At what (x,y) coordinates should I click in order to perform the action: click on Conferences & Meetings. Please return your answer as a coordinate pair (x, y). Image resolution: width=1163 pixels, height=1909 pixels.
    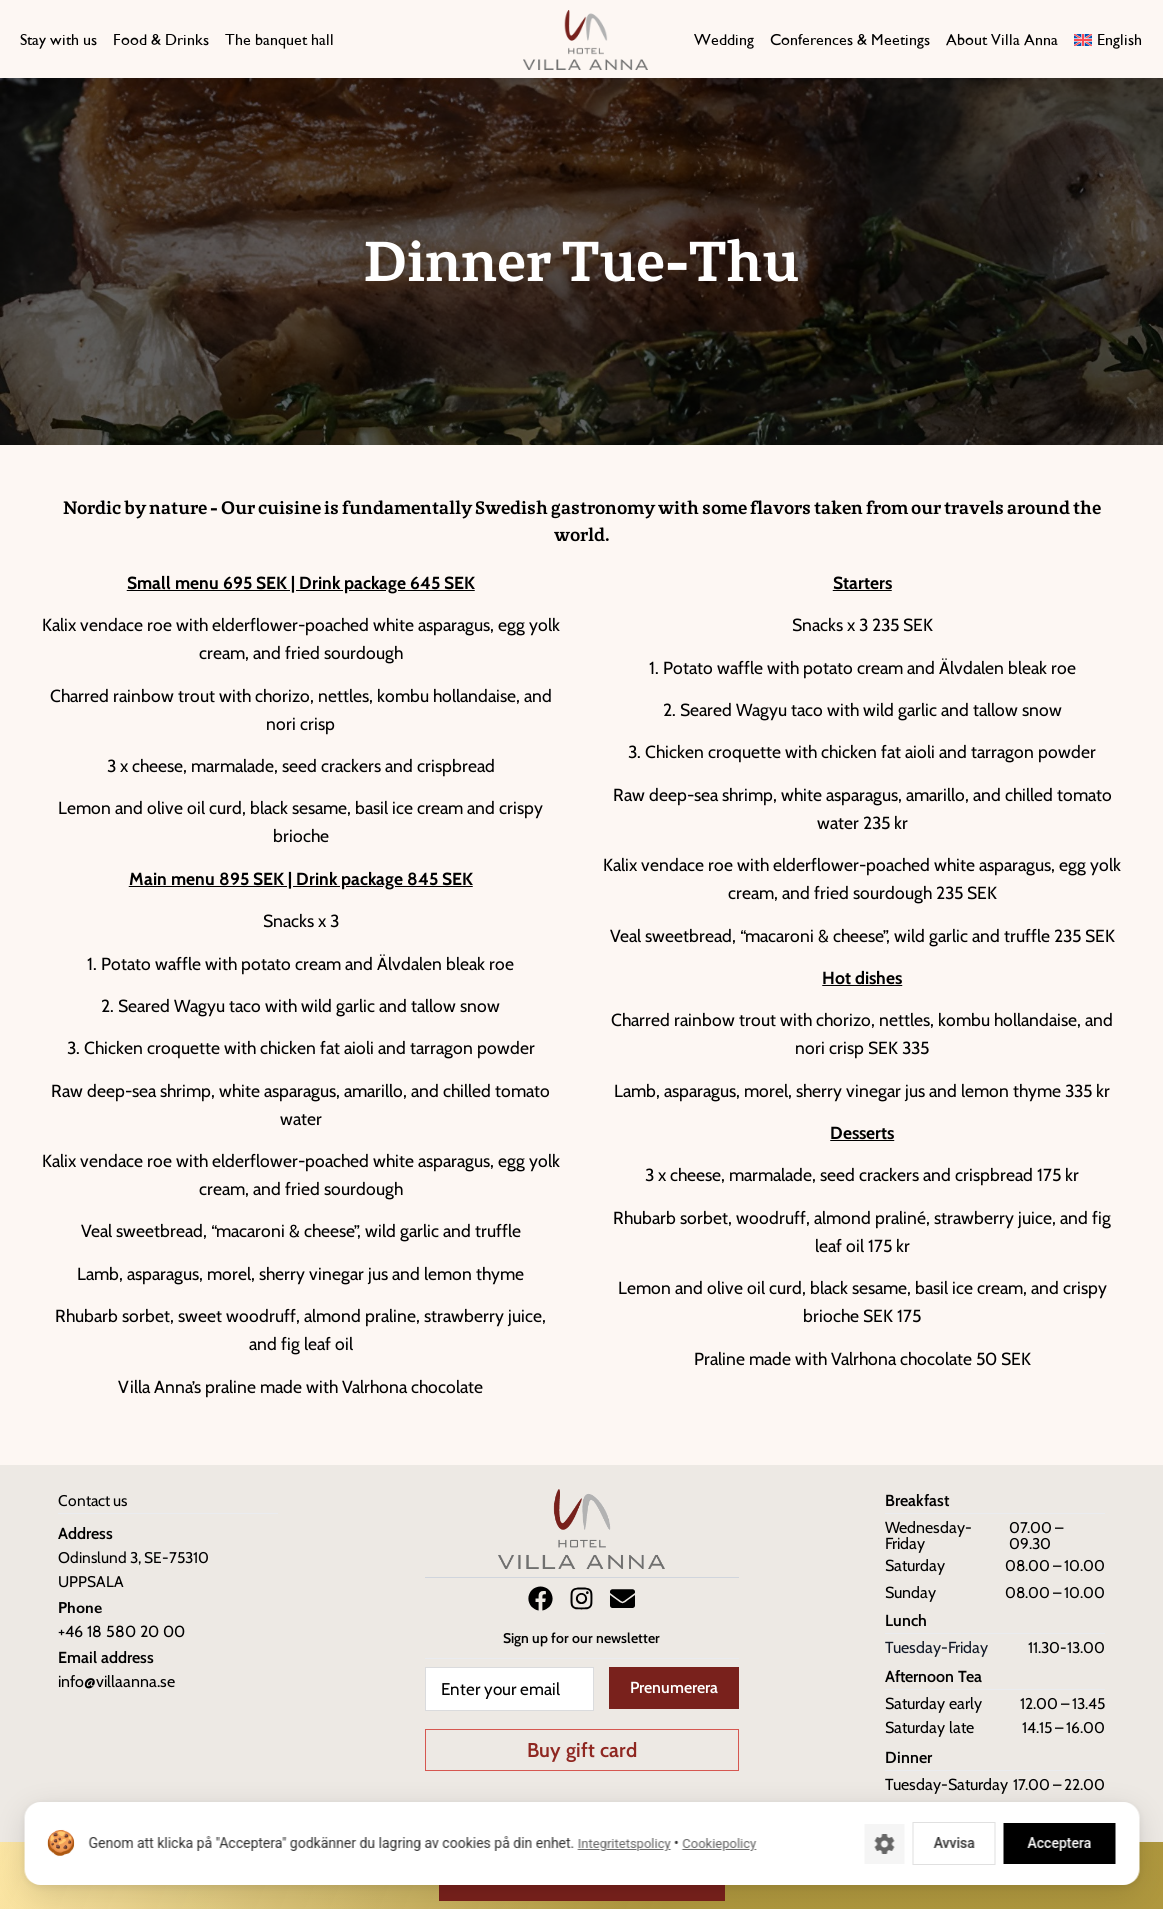
    Looking at the image, I should click on (850, 39).